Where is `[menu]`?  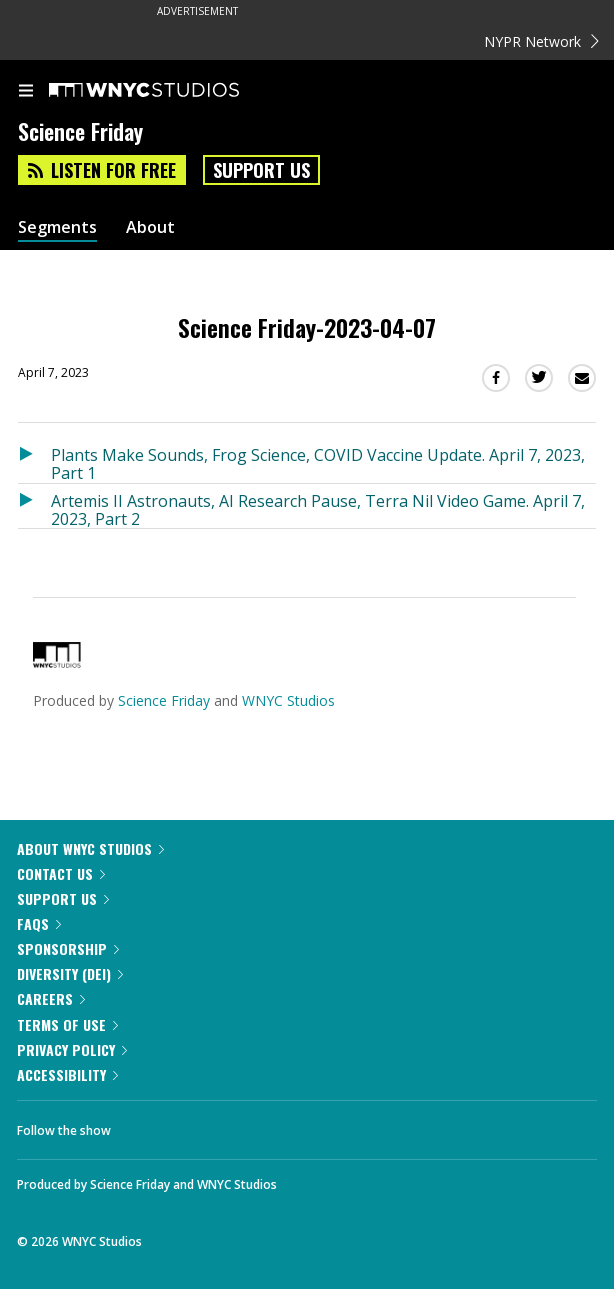
[menu] is located at coordinates (26, 92).